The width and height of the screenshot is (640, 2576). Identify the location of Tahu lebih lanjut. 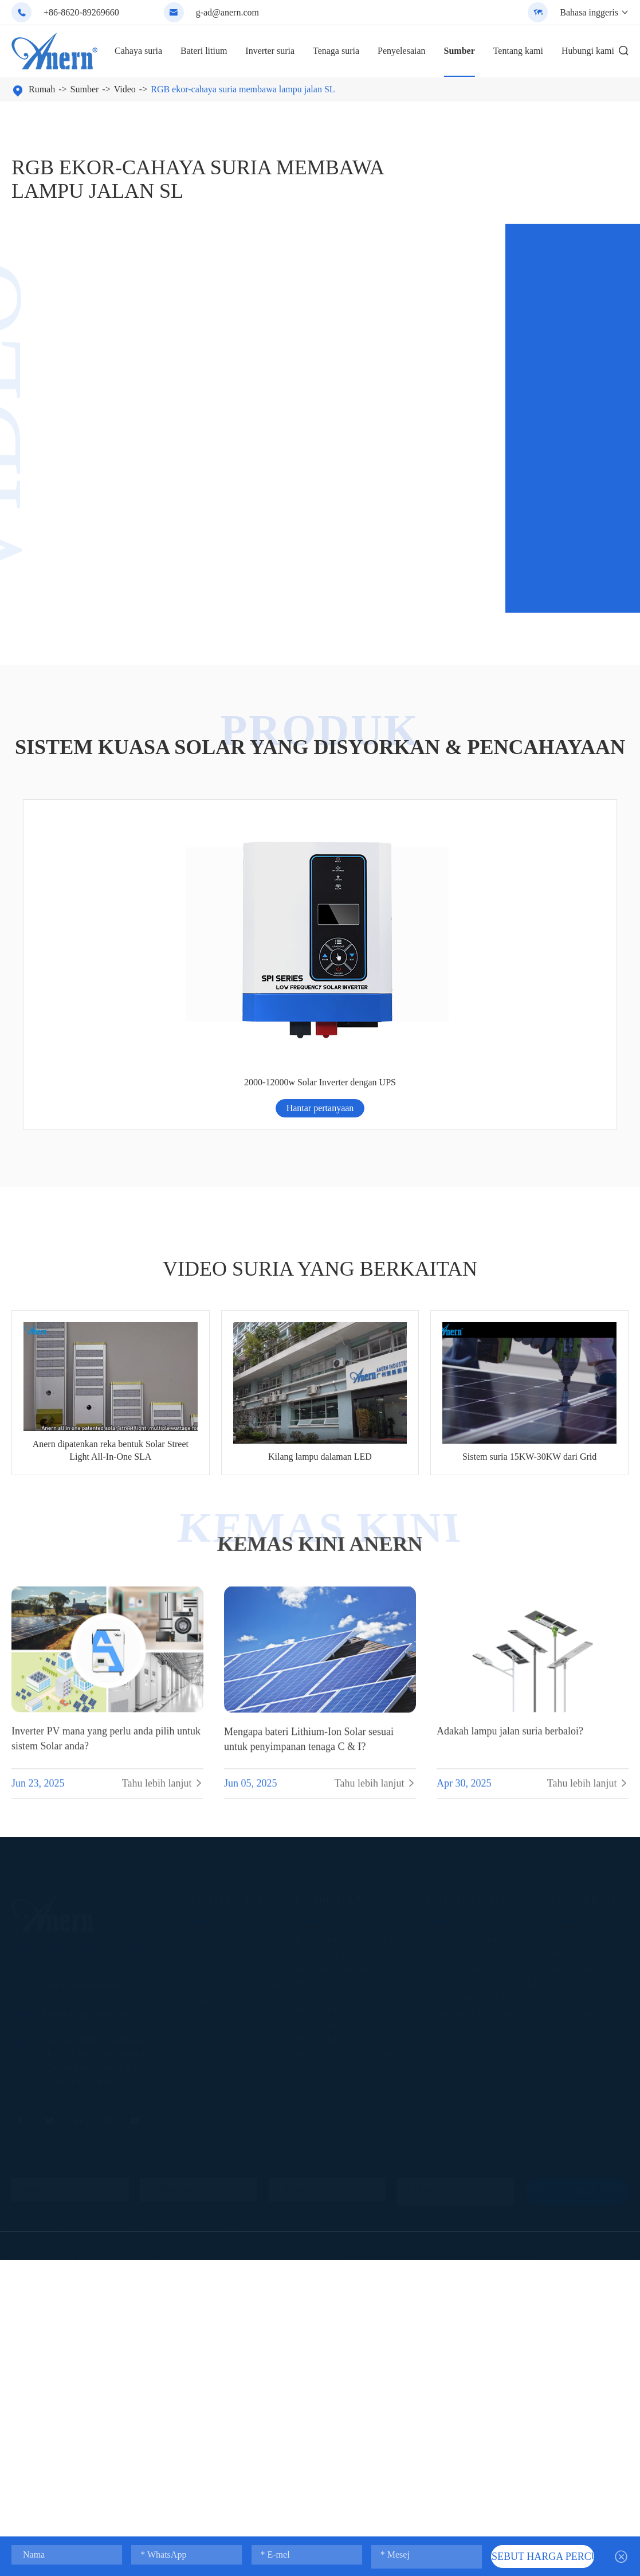
(162, 1622).